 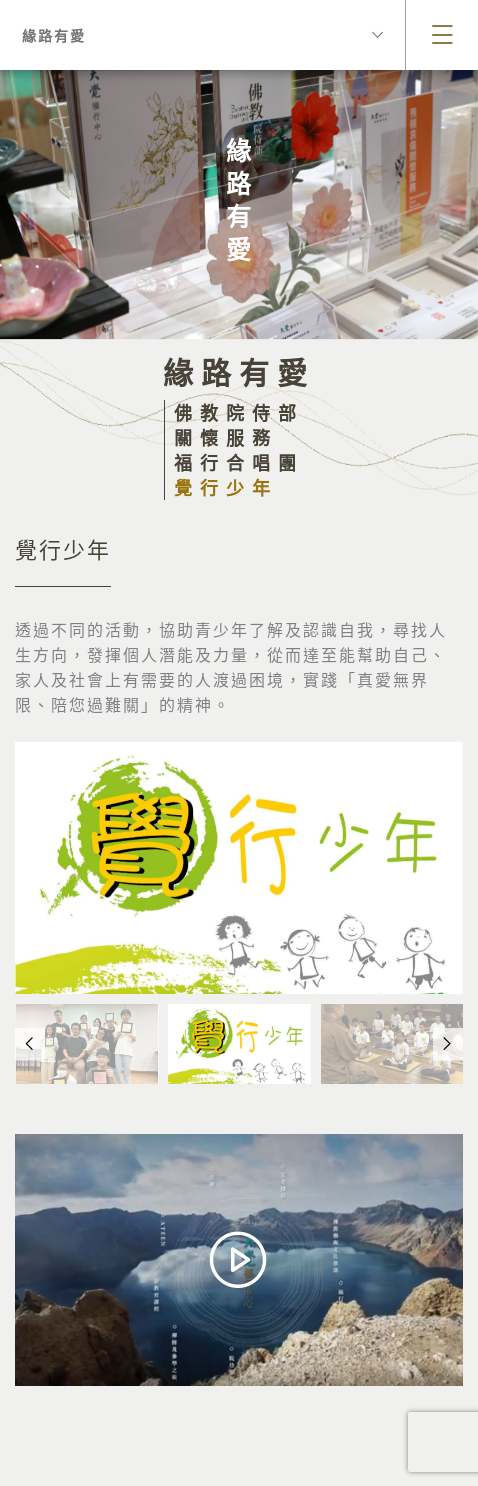 I want to click on 關懷服務, so click(x=226, y=437).